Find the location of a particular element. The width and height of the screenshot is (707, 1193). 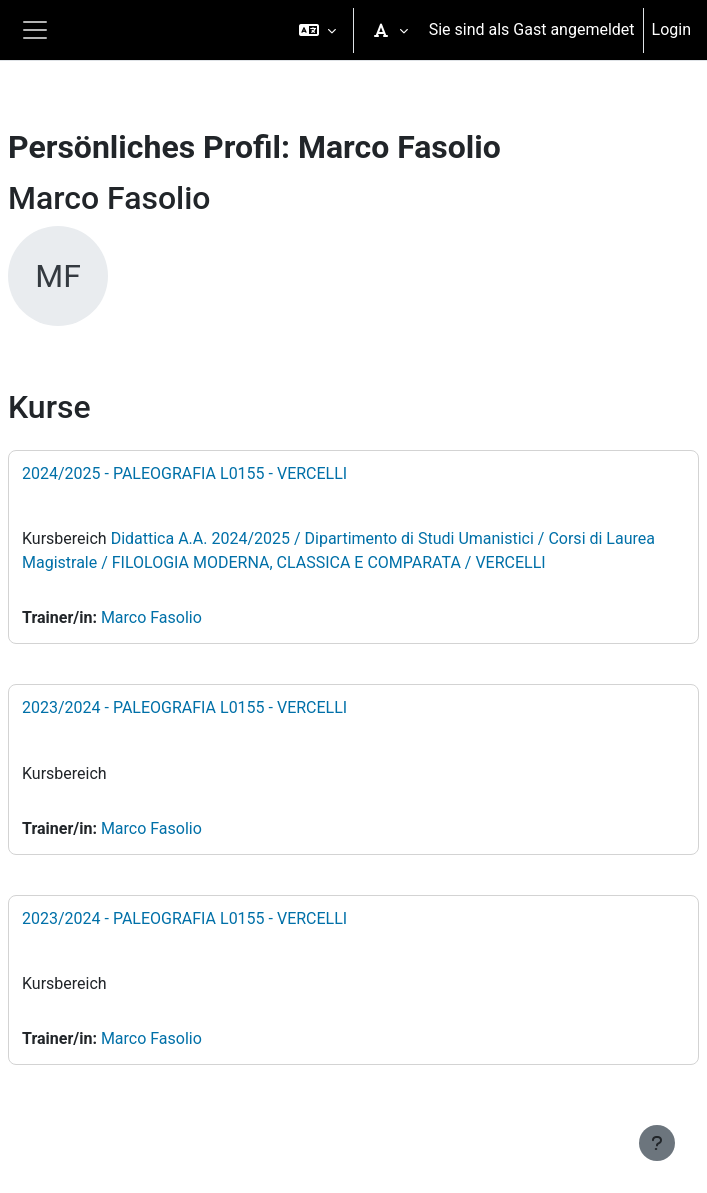

Login is located at coordinates (671, 29).